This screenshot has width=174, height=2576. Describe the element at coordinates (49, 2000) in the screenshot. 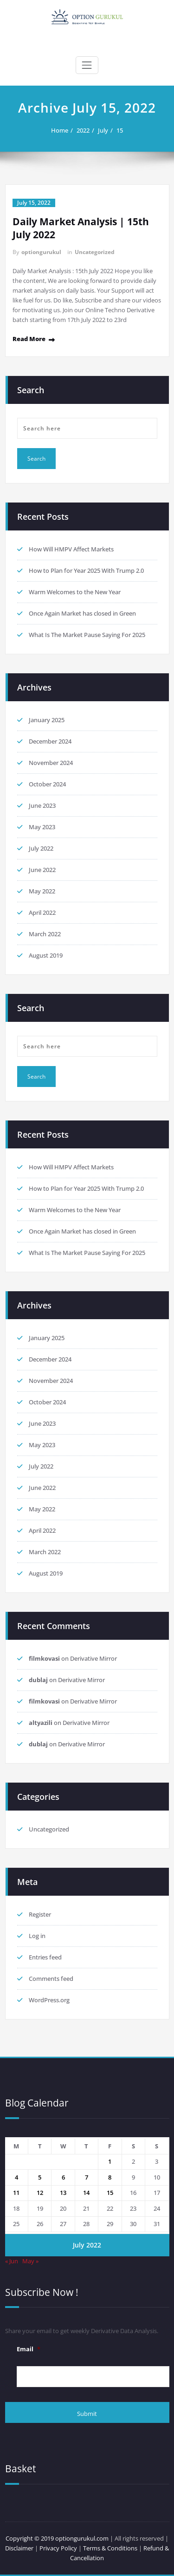

I see `WordPress.org` at that location.